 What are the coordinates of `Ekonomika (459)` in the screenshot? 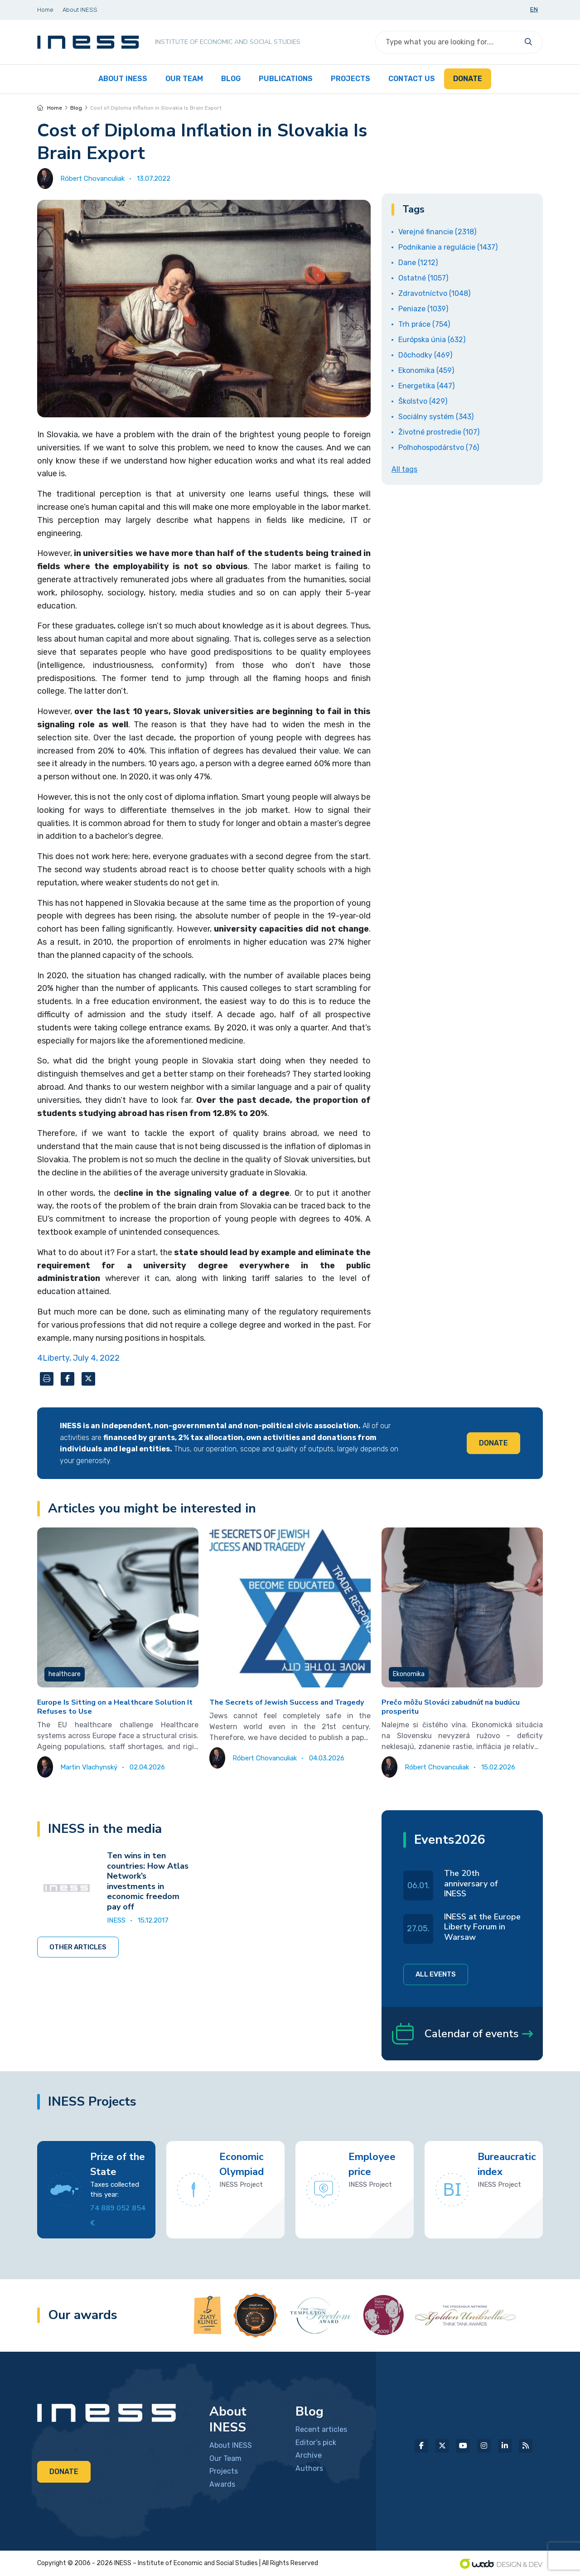 It's located at (426, 370).